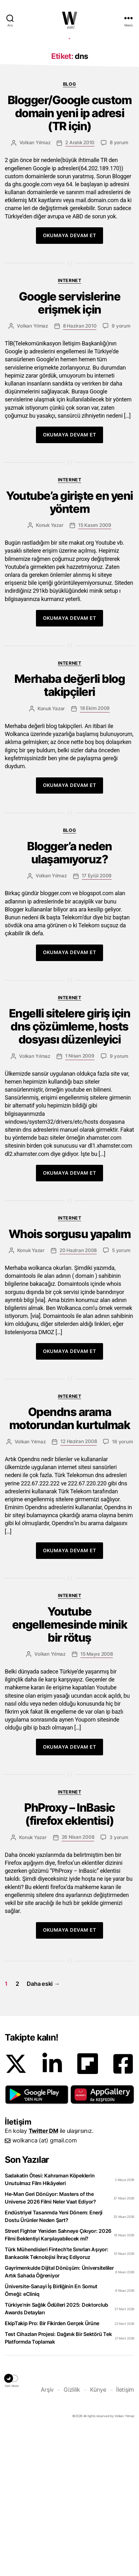  What do you see at coordinates (58, 2380) in the screenshot?
I see `Street Fighter Yeniden Sahneye Çıkıyor: 2026 Filmi Beklentiyi Karşılayabilecek mi?` at bounding box center [58, 2380].